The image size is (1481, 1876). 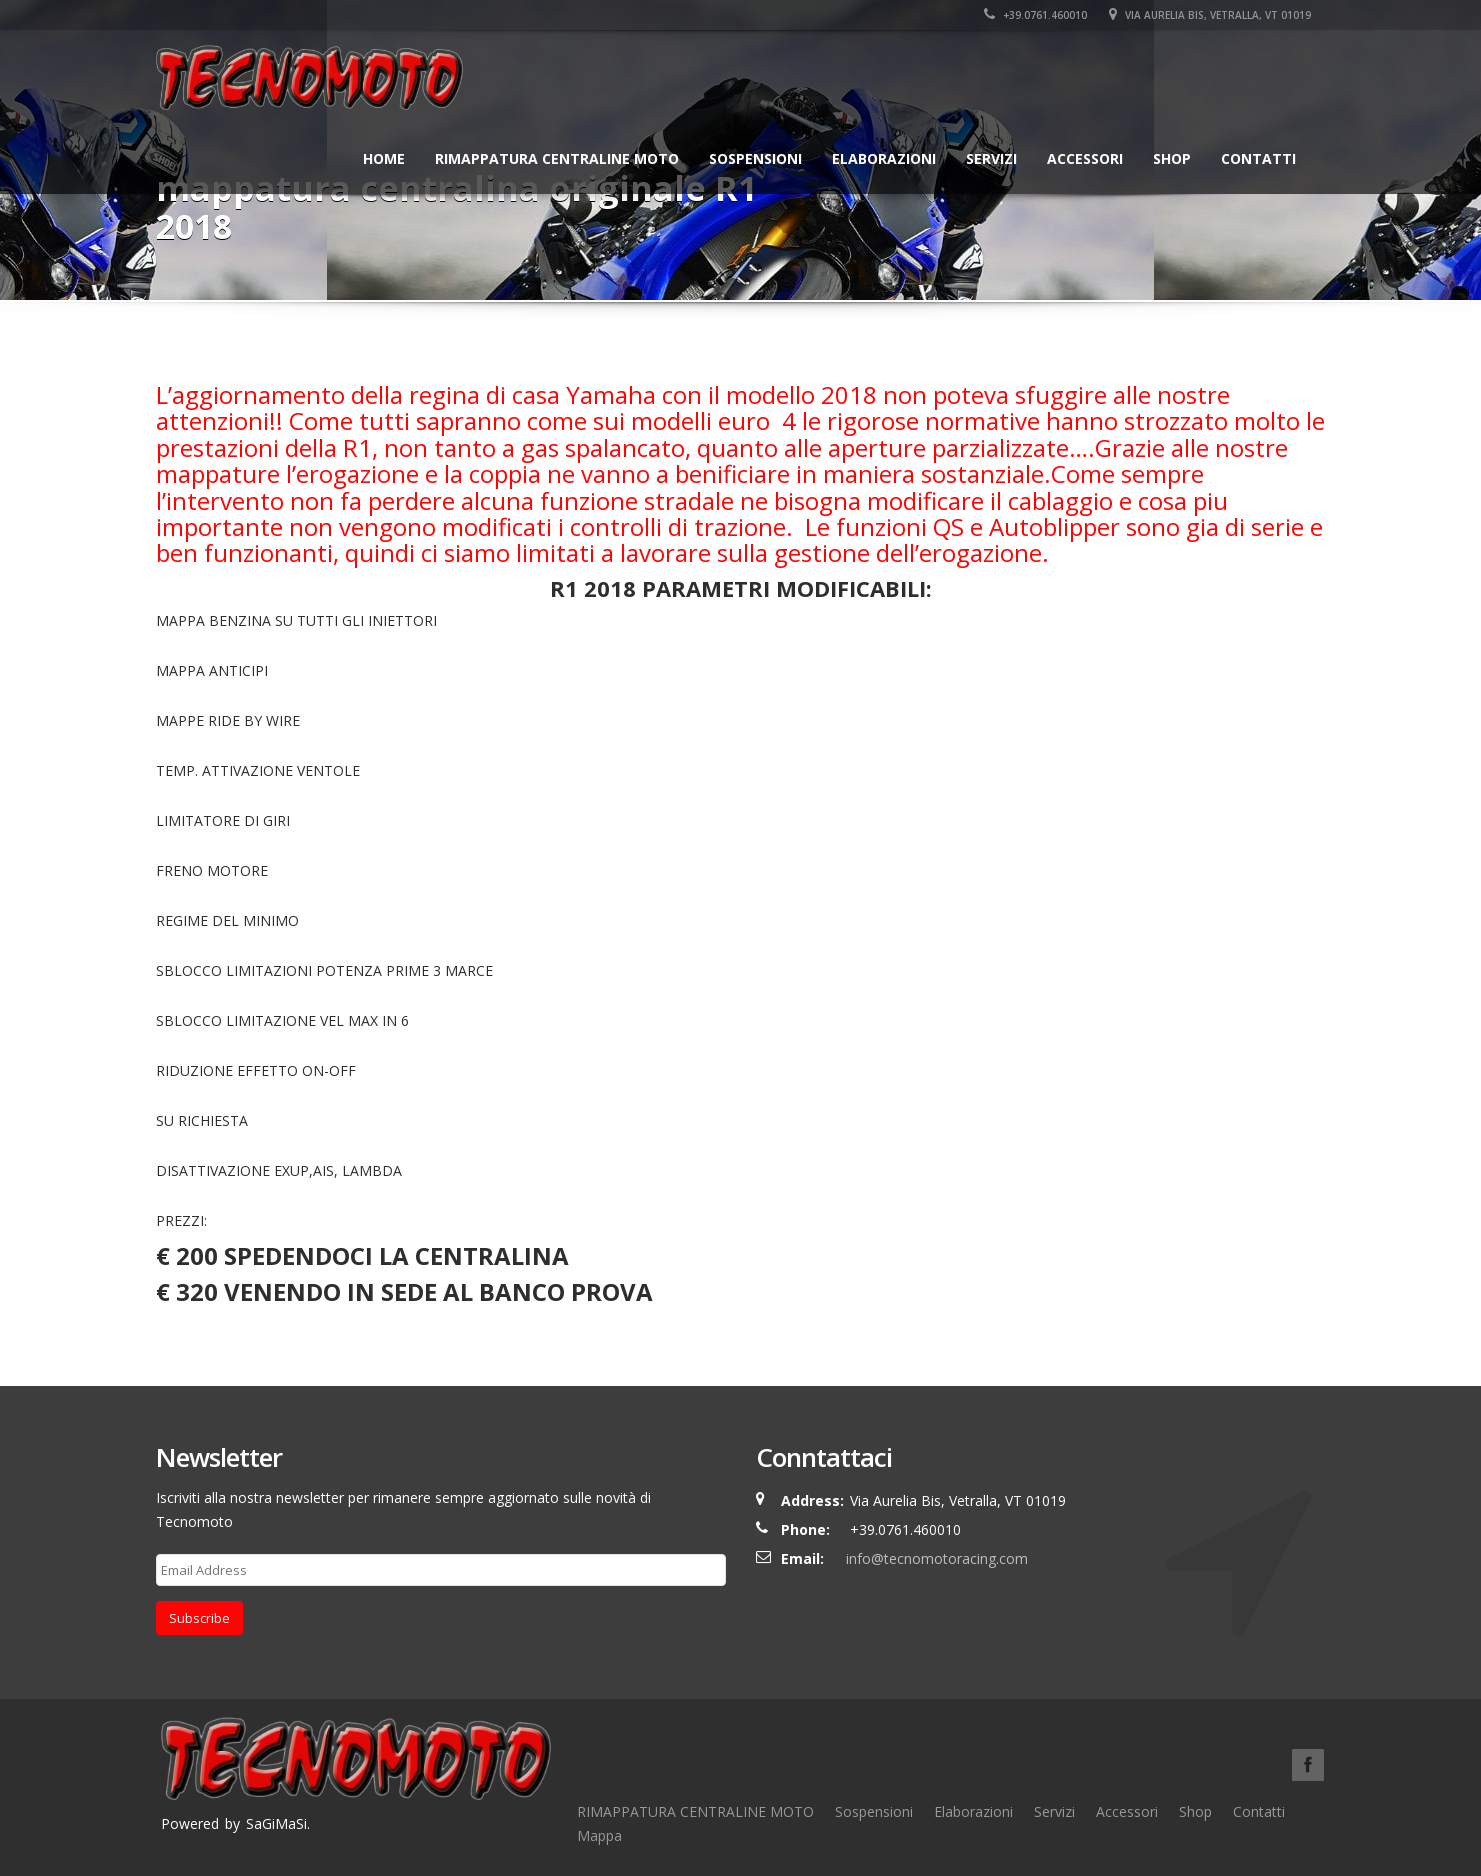 What do you see at coordinates (1035, 15) in the screenshot?
I see `+39.0761.460010` at bounding box center [1035, 15].